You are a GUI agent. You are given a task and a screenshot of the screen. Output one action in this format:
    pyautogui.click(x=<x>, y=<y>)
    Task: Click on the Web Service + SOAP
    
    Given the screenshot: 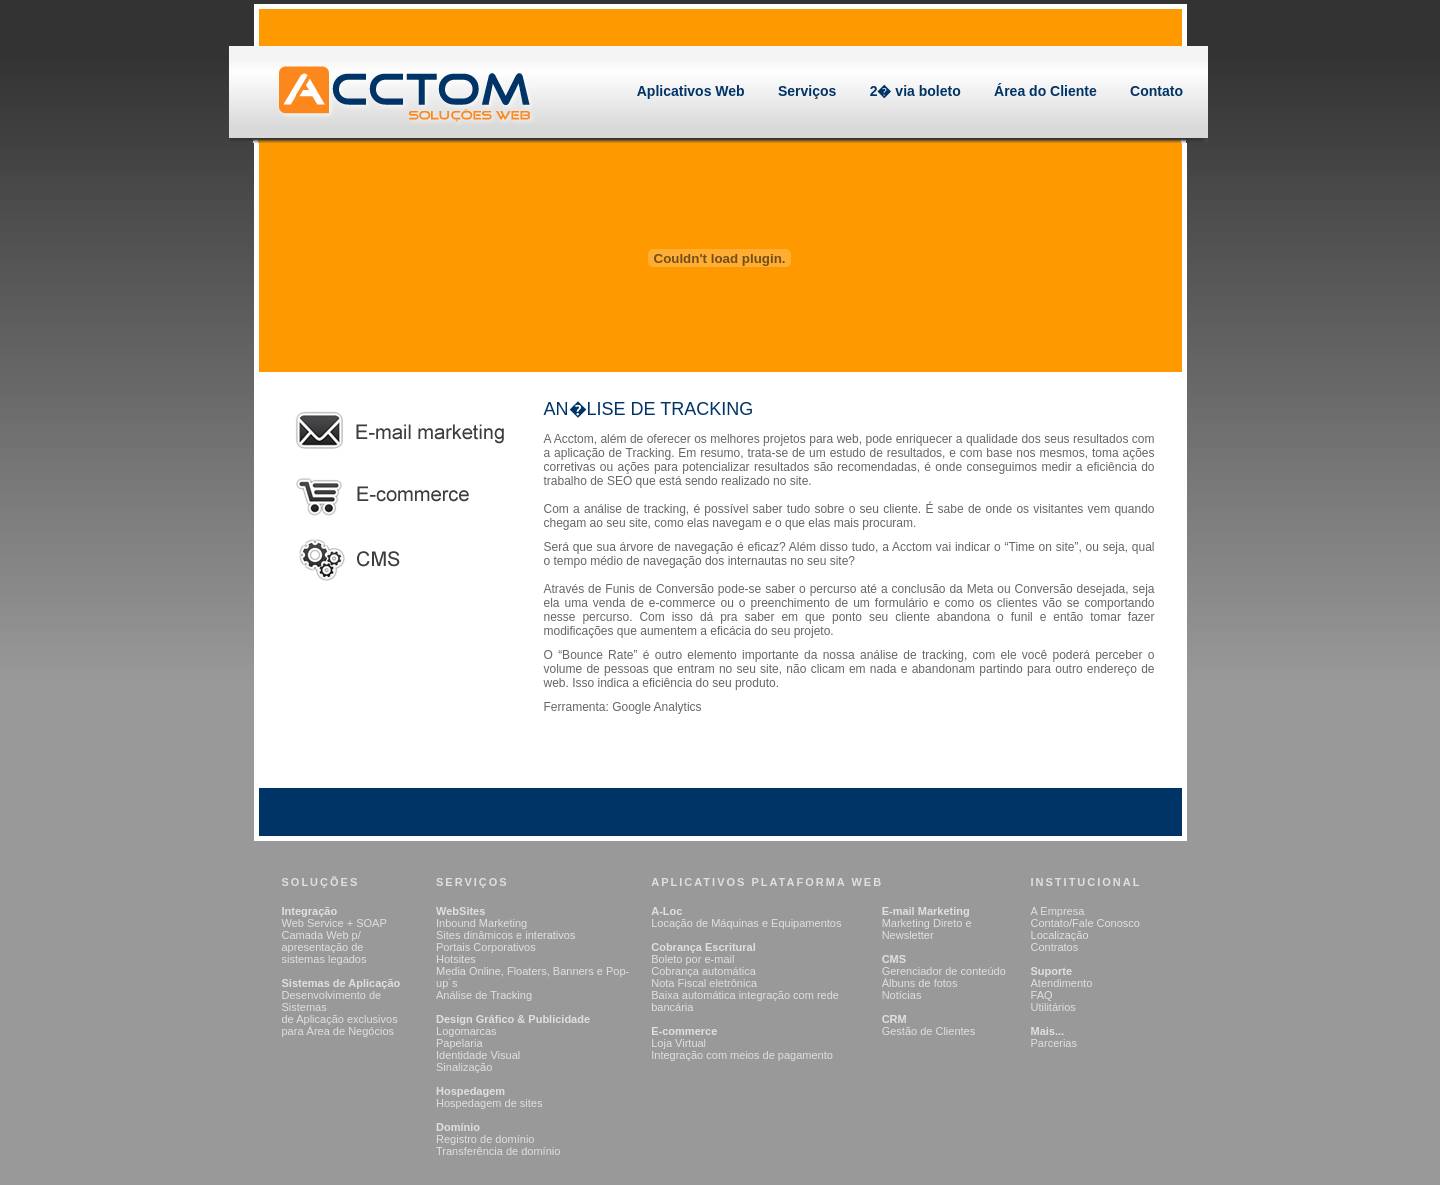 What is the action you would take?
    pyautogui.click(x=334, y=923)
    